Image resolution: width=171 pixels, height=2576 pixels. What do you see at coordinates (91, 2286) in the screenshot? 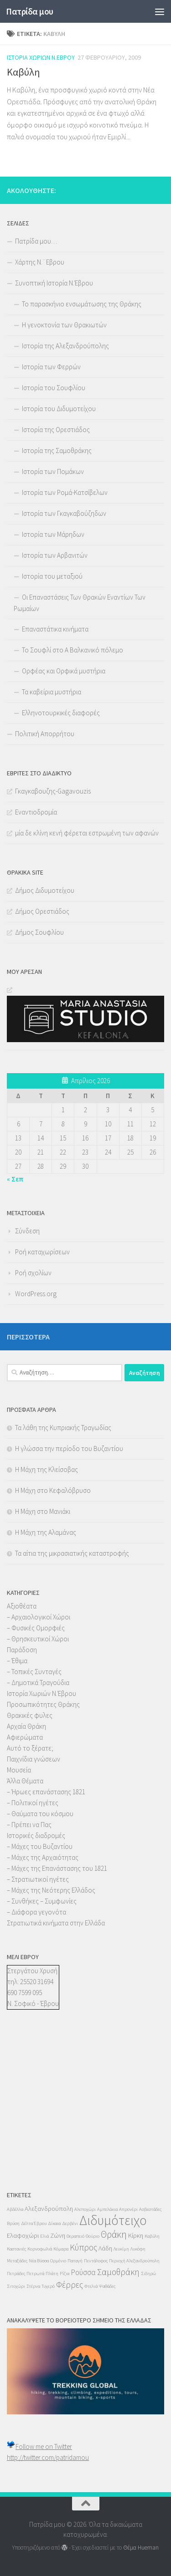
I see `Φτελιά [Φτελιά (1 στοιχείο)]` at bounding box center [91, 2286].